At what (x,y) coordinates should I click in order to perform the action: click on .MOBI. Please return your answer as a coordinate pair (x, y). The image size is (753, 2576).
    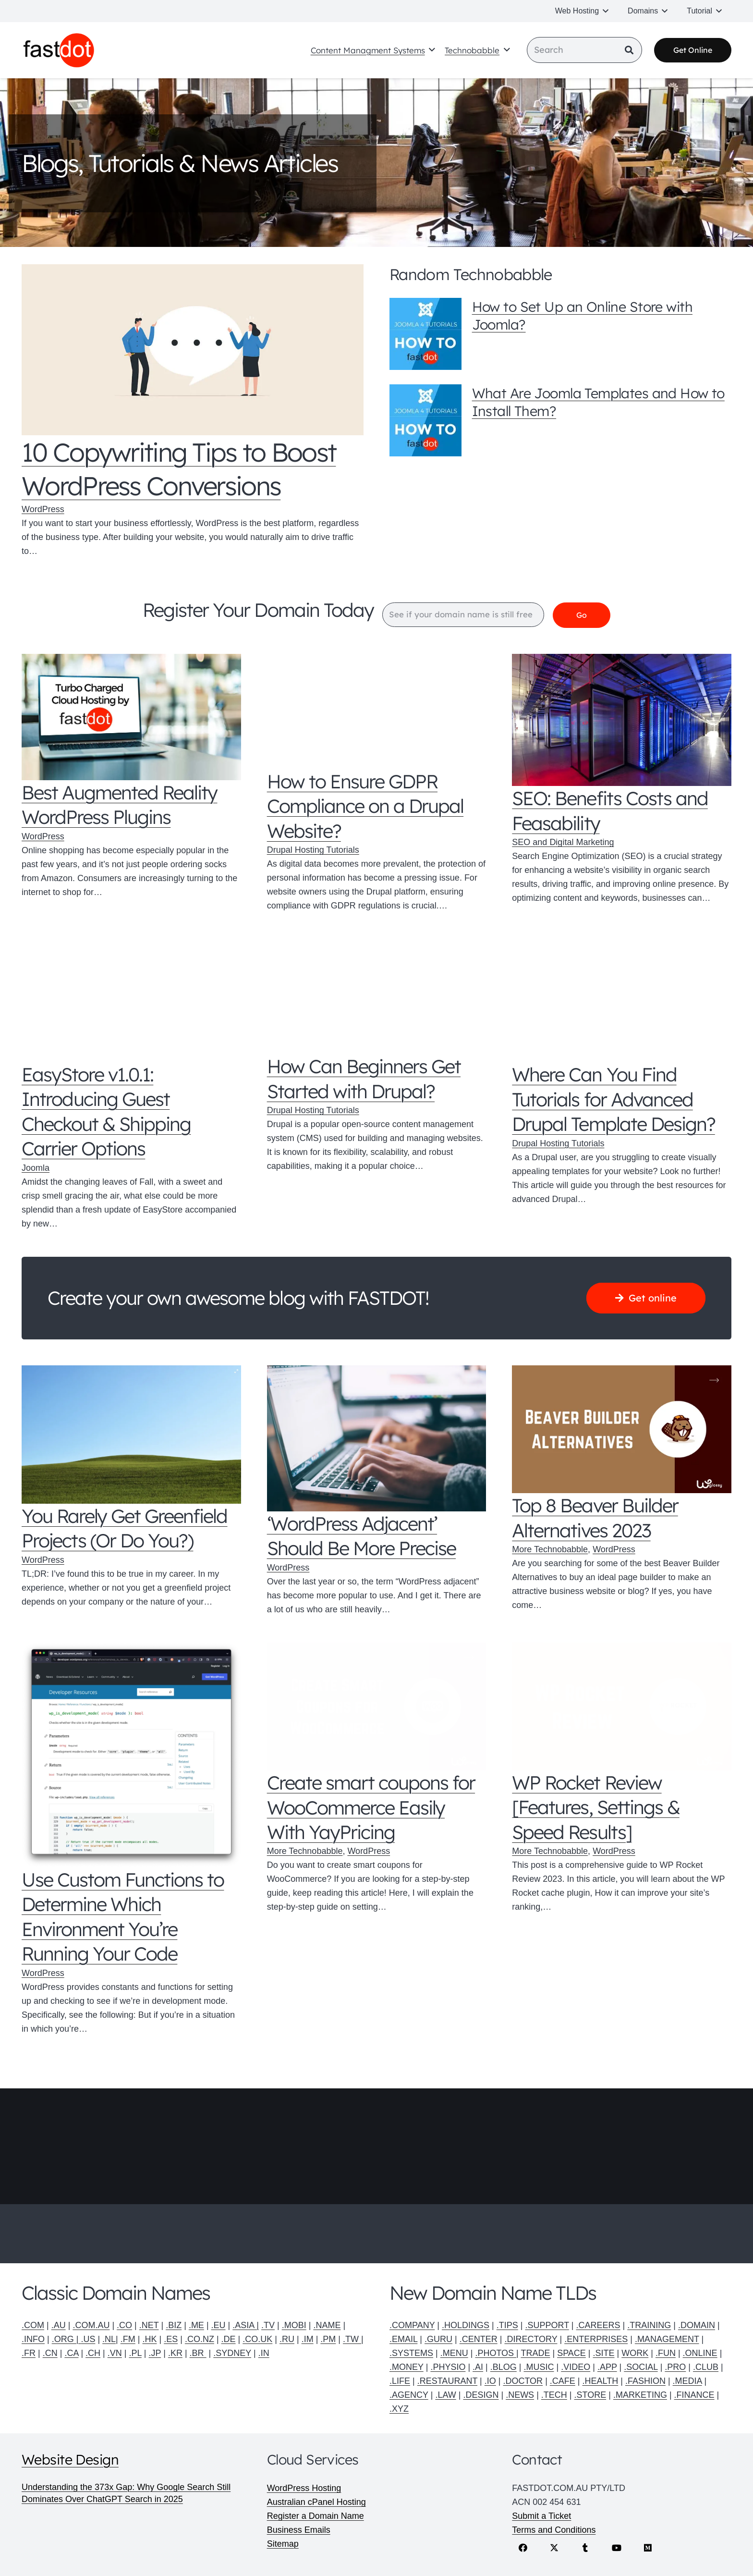
    Looking at the image, I should click on (294, 2325).